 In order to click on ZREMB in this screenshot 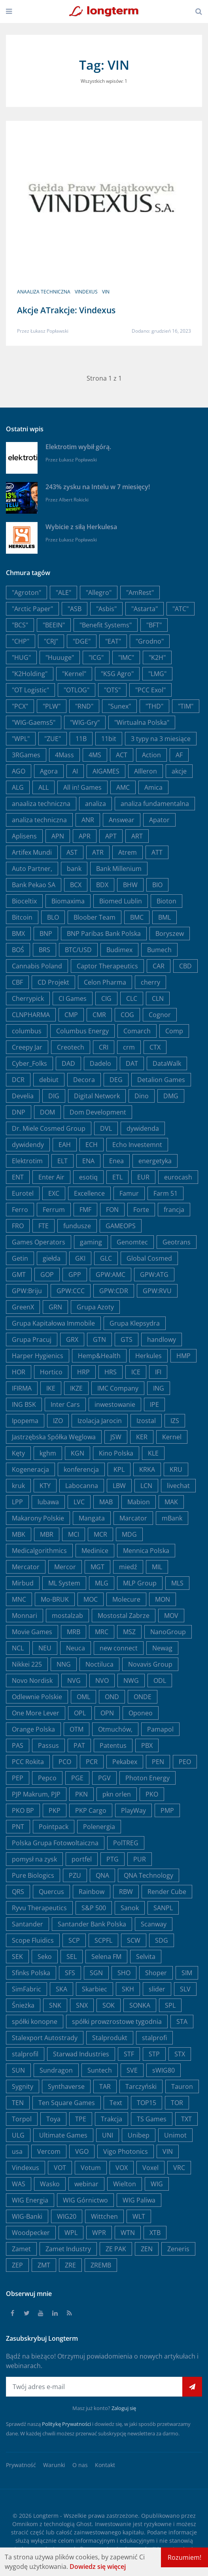, I will do `click(101, 2265)`.